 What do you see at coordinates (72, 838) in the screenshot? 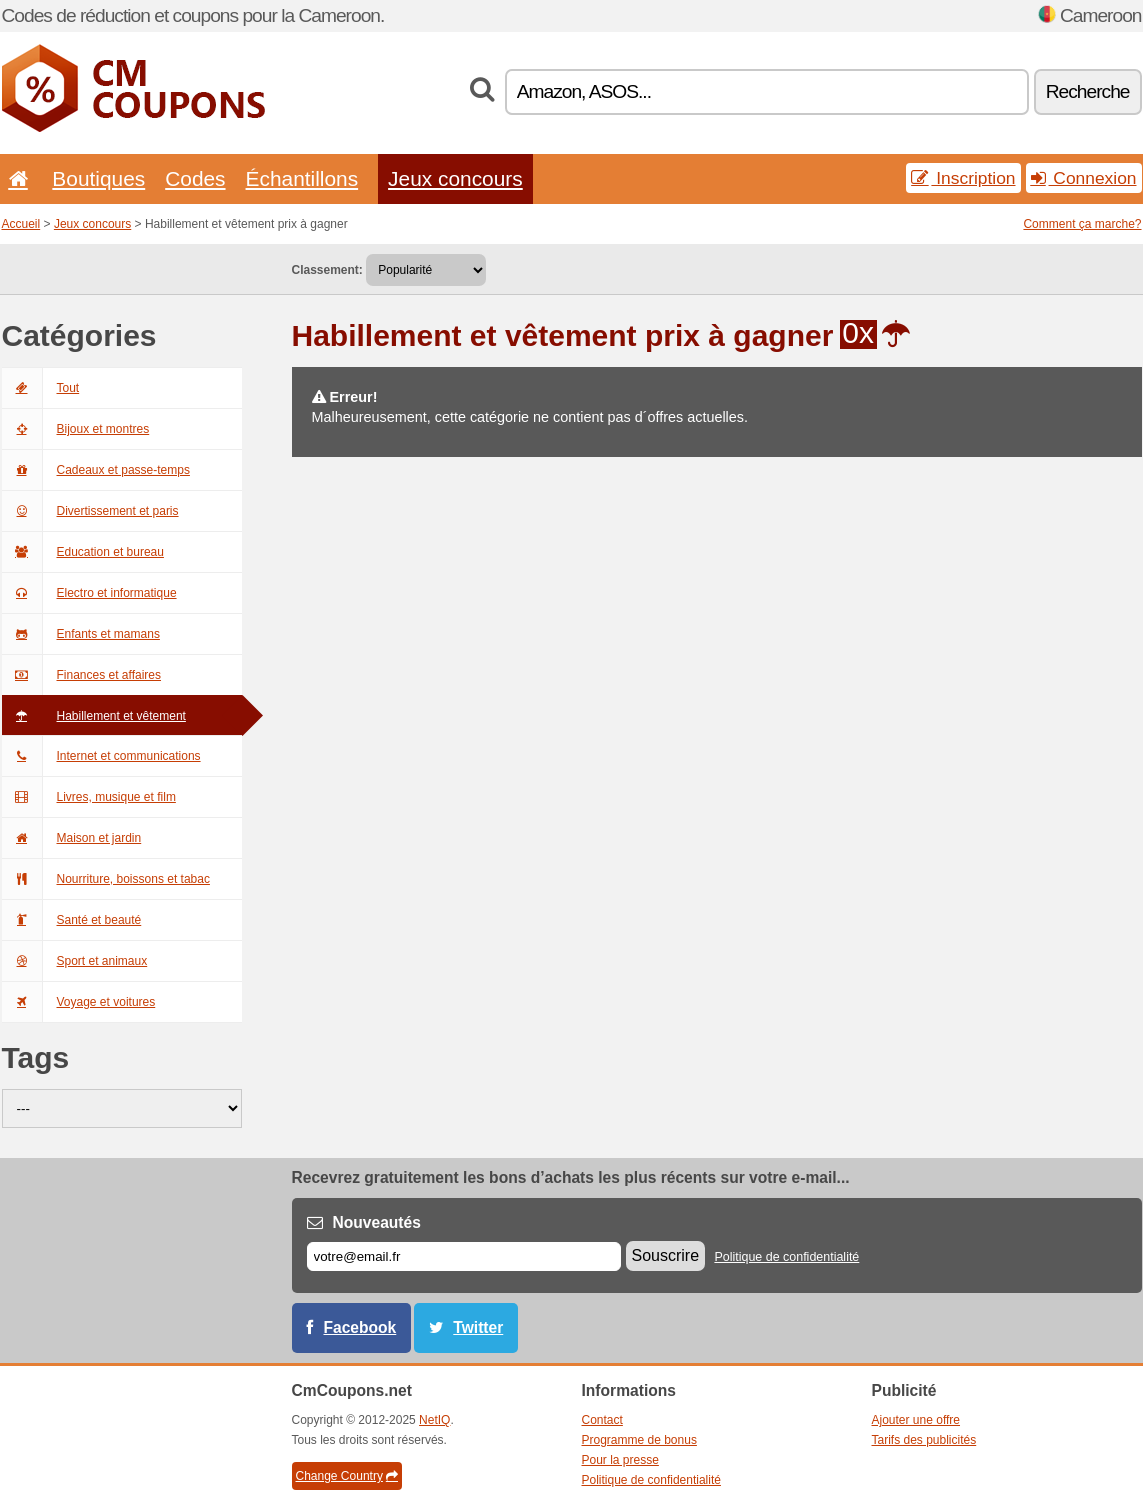
I see `Maison et jardin` at bounding box center [72, 838].